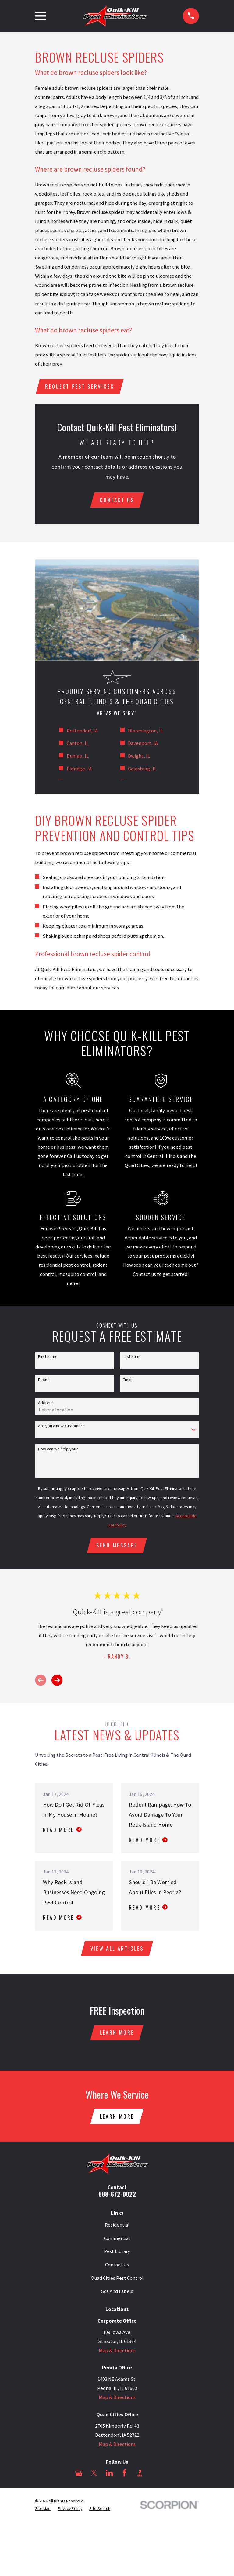 This screenshot has width=234, height=2576. I want to click on [menuitem], so click(43, 2512).